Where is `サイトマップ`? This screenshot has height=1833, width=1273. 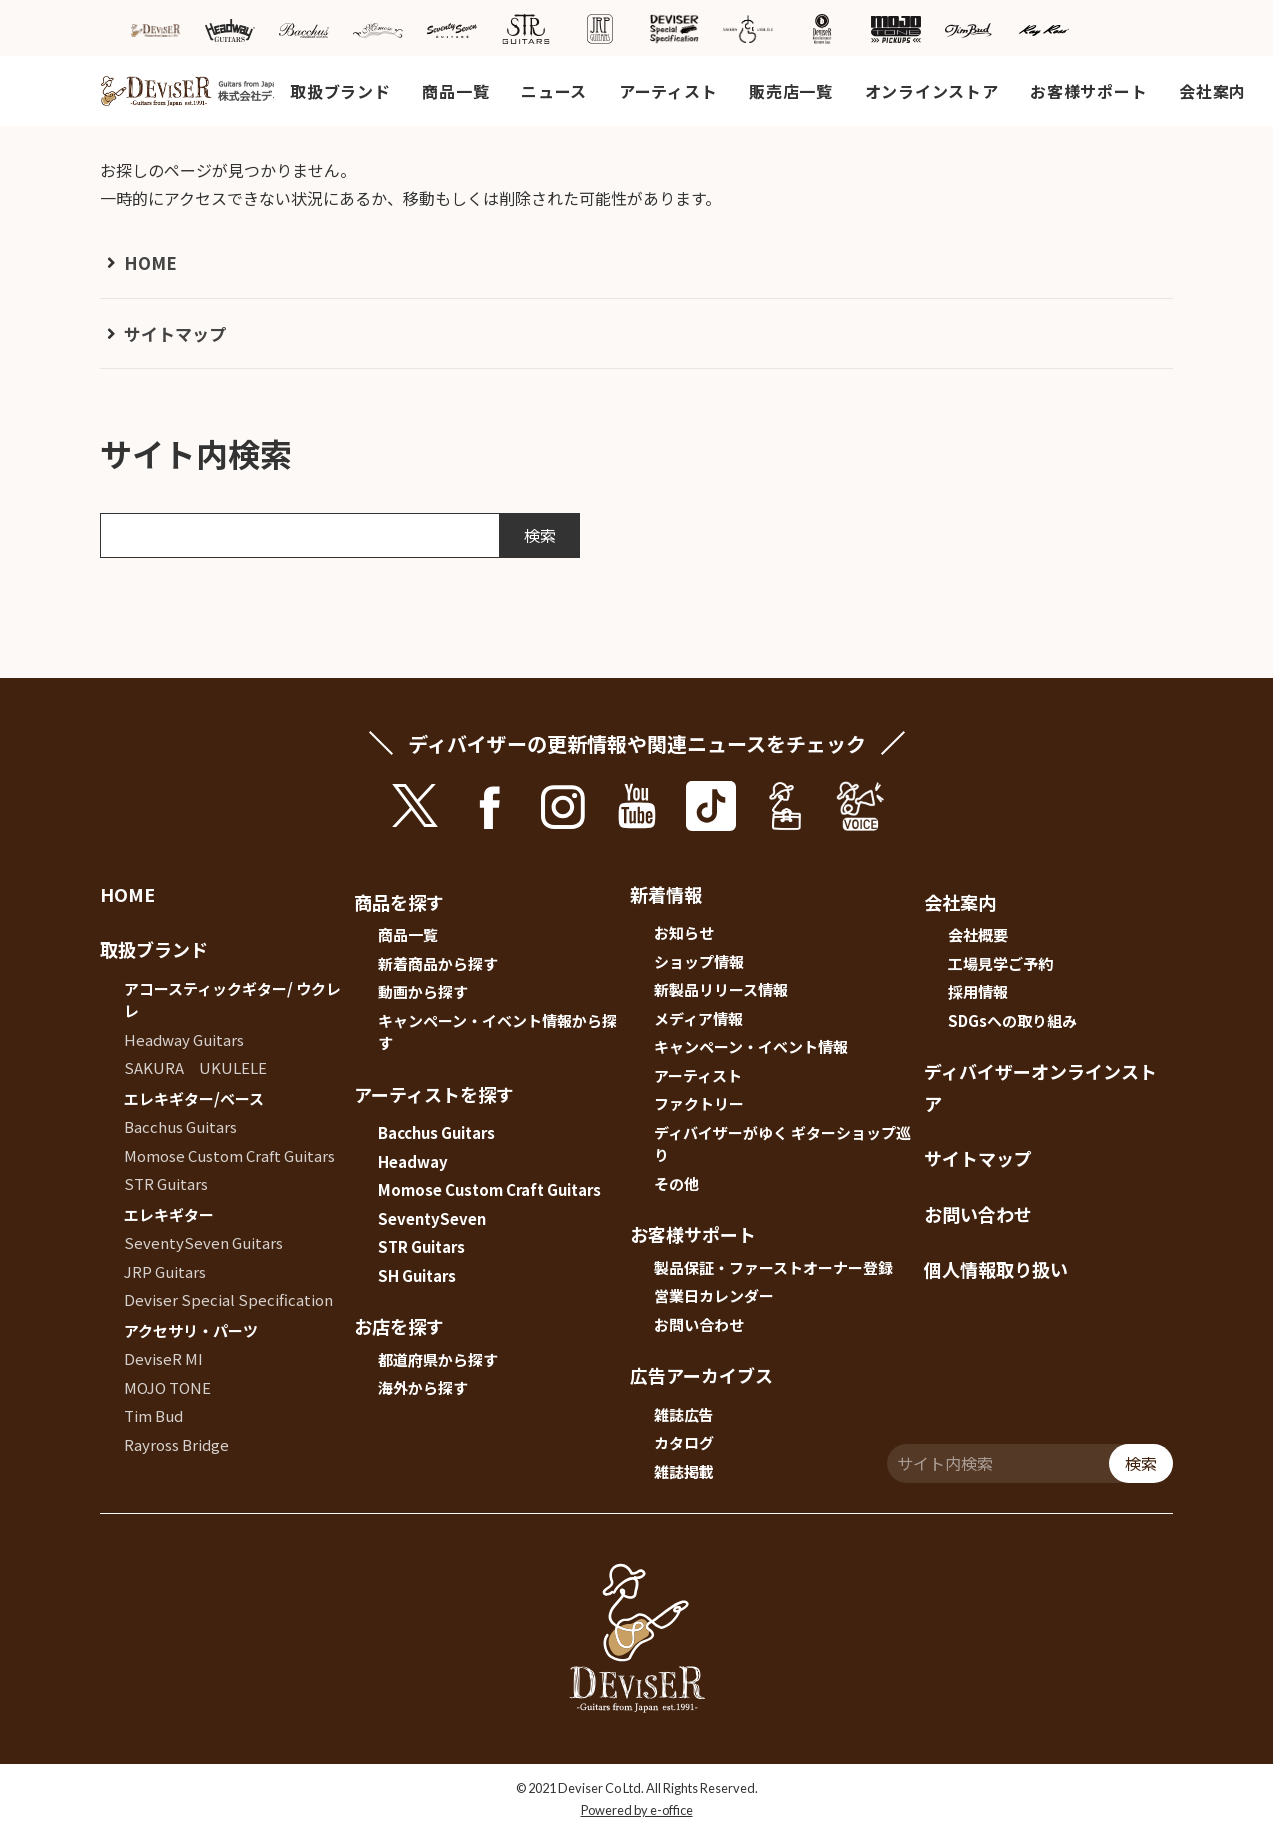
サイトマップ is located at coordinates (175, 333).